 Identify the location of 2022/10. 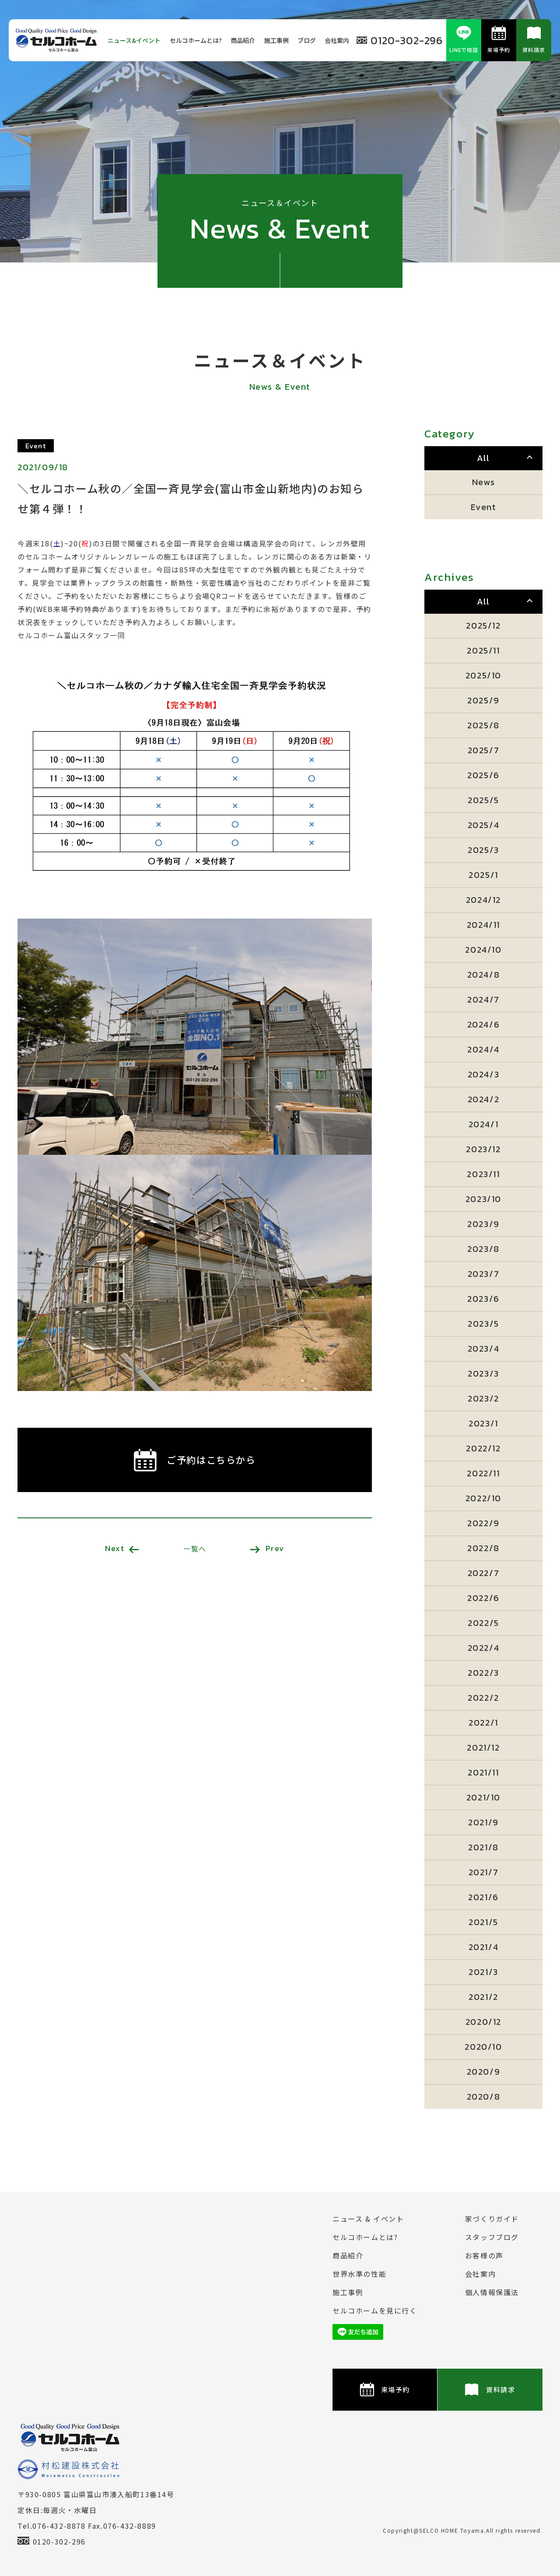
(483, 1498).